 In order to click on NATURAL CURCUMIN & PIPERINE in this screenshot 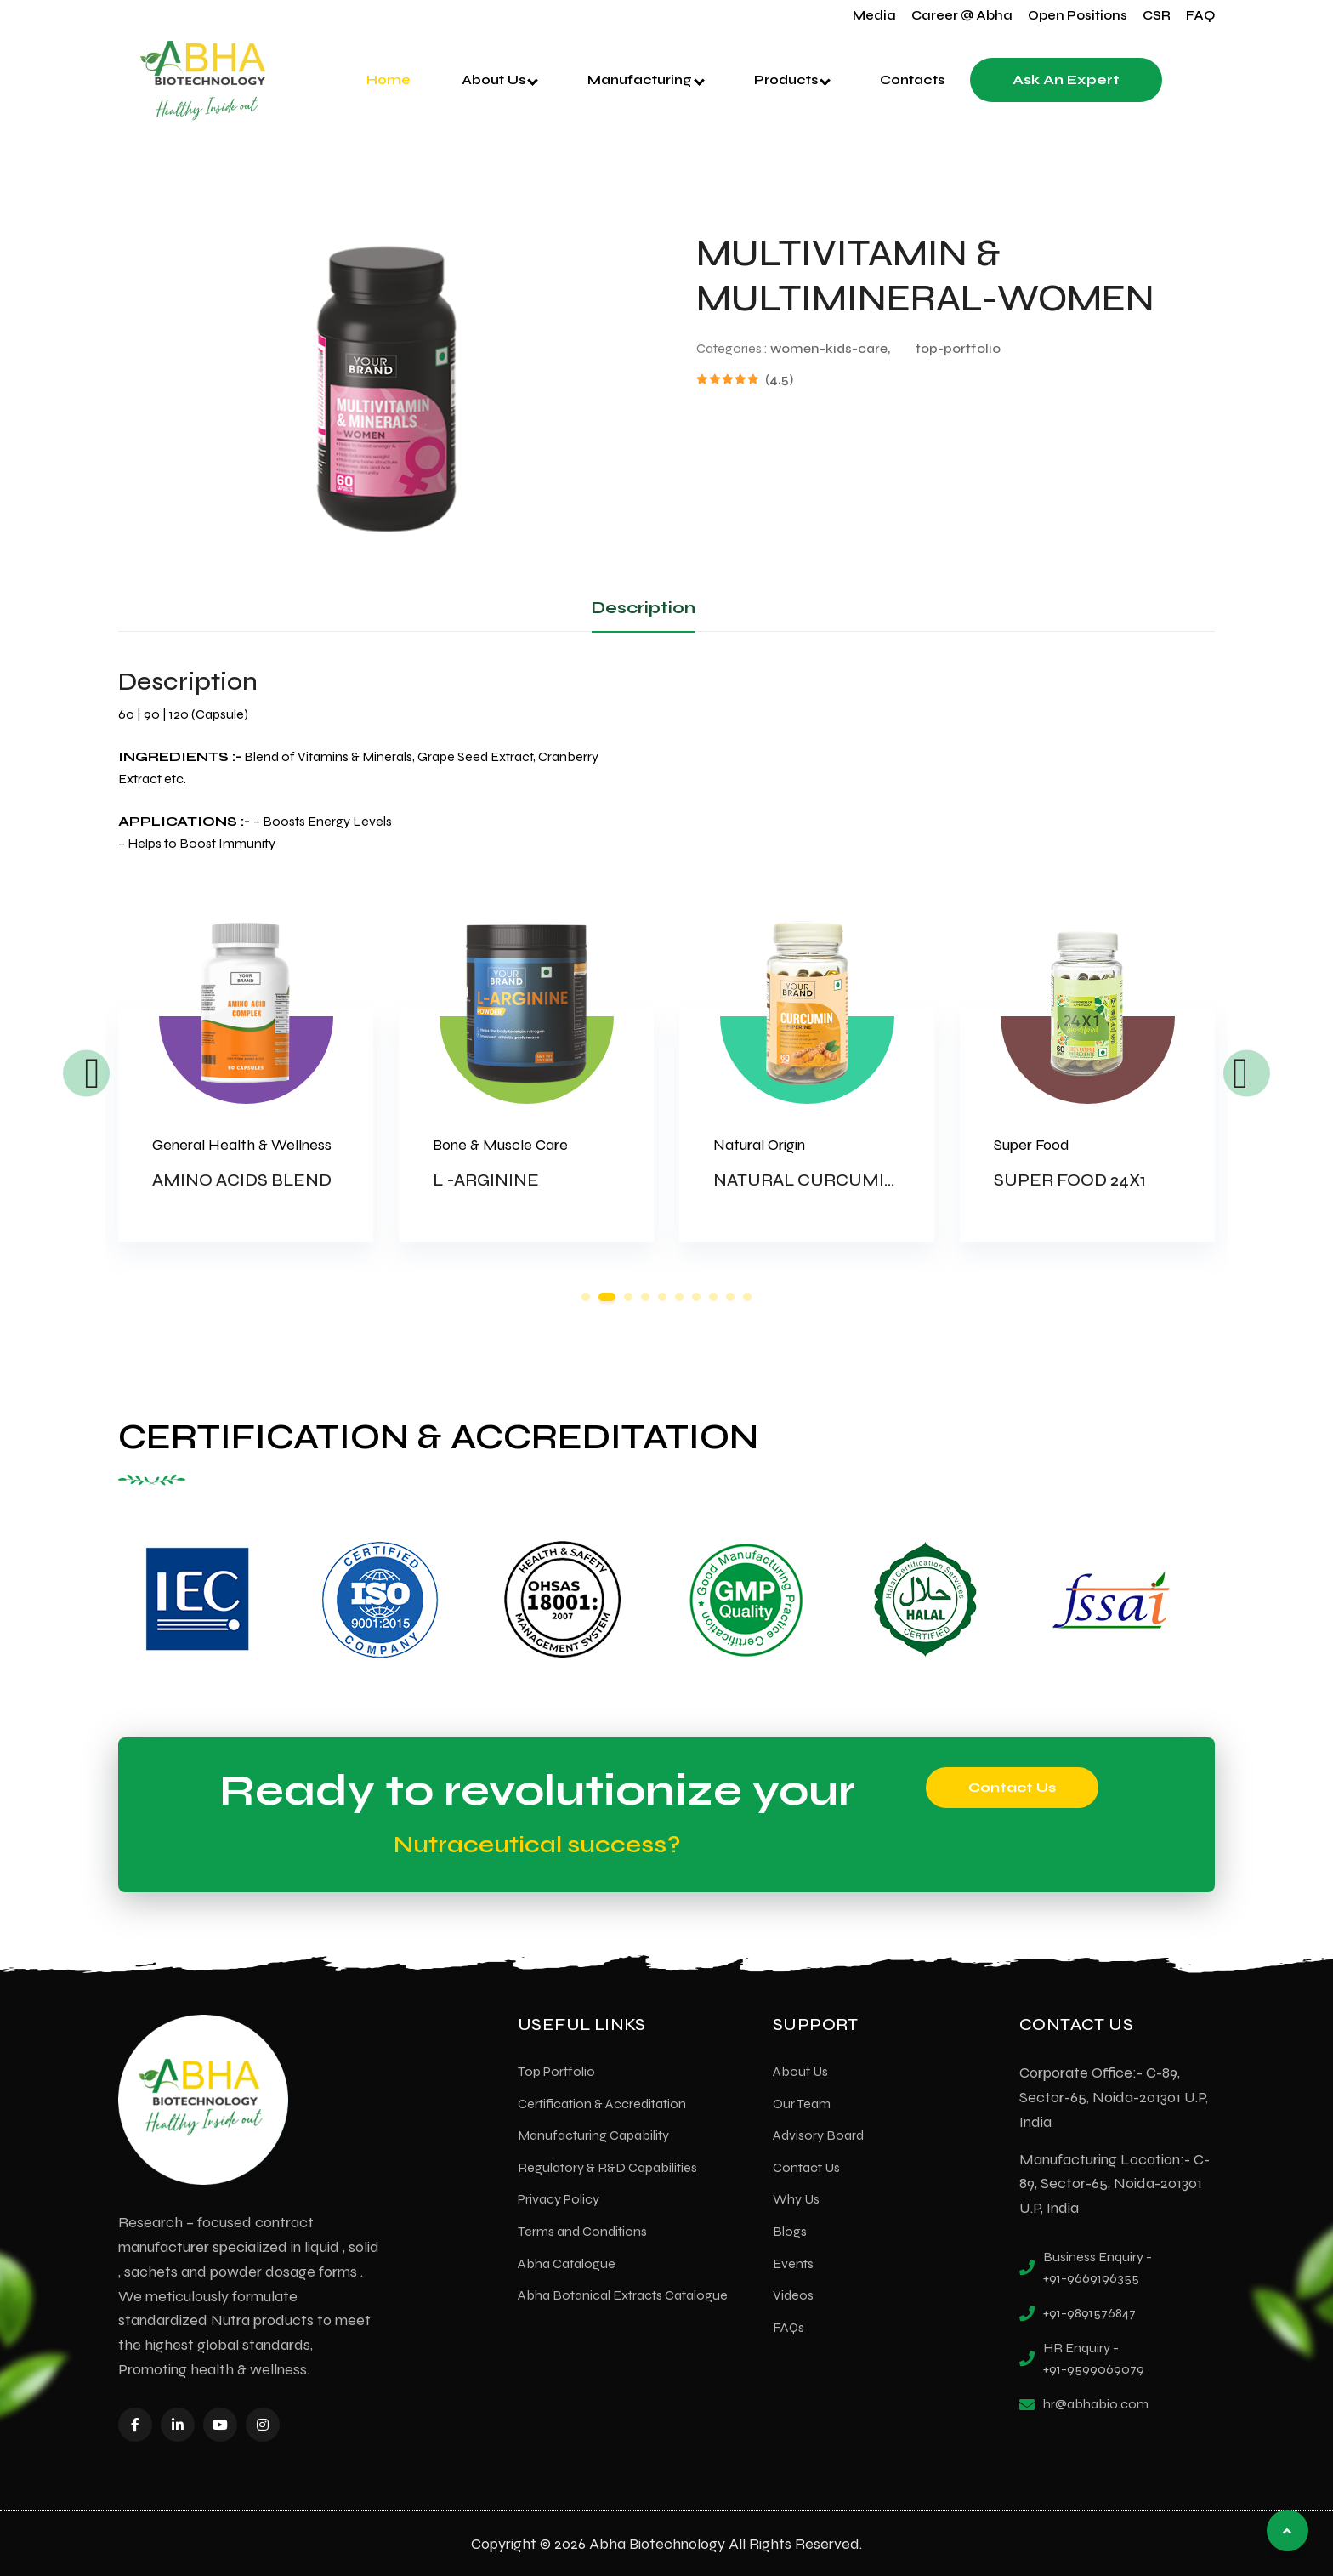, I will do `click(856, 1180)`.